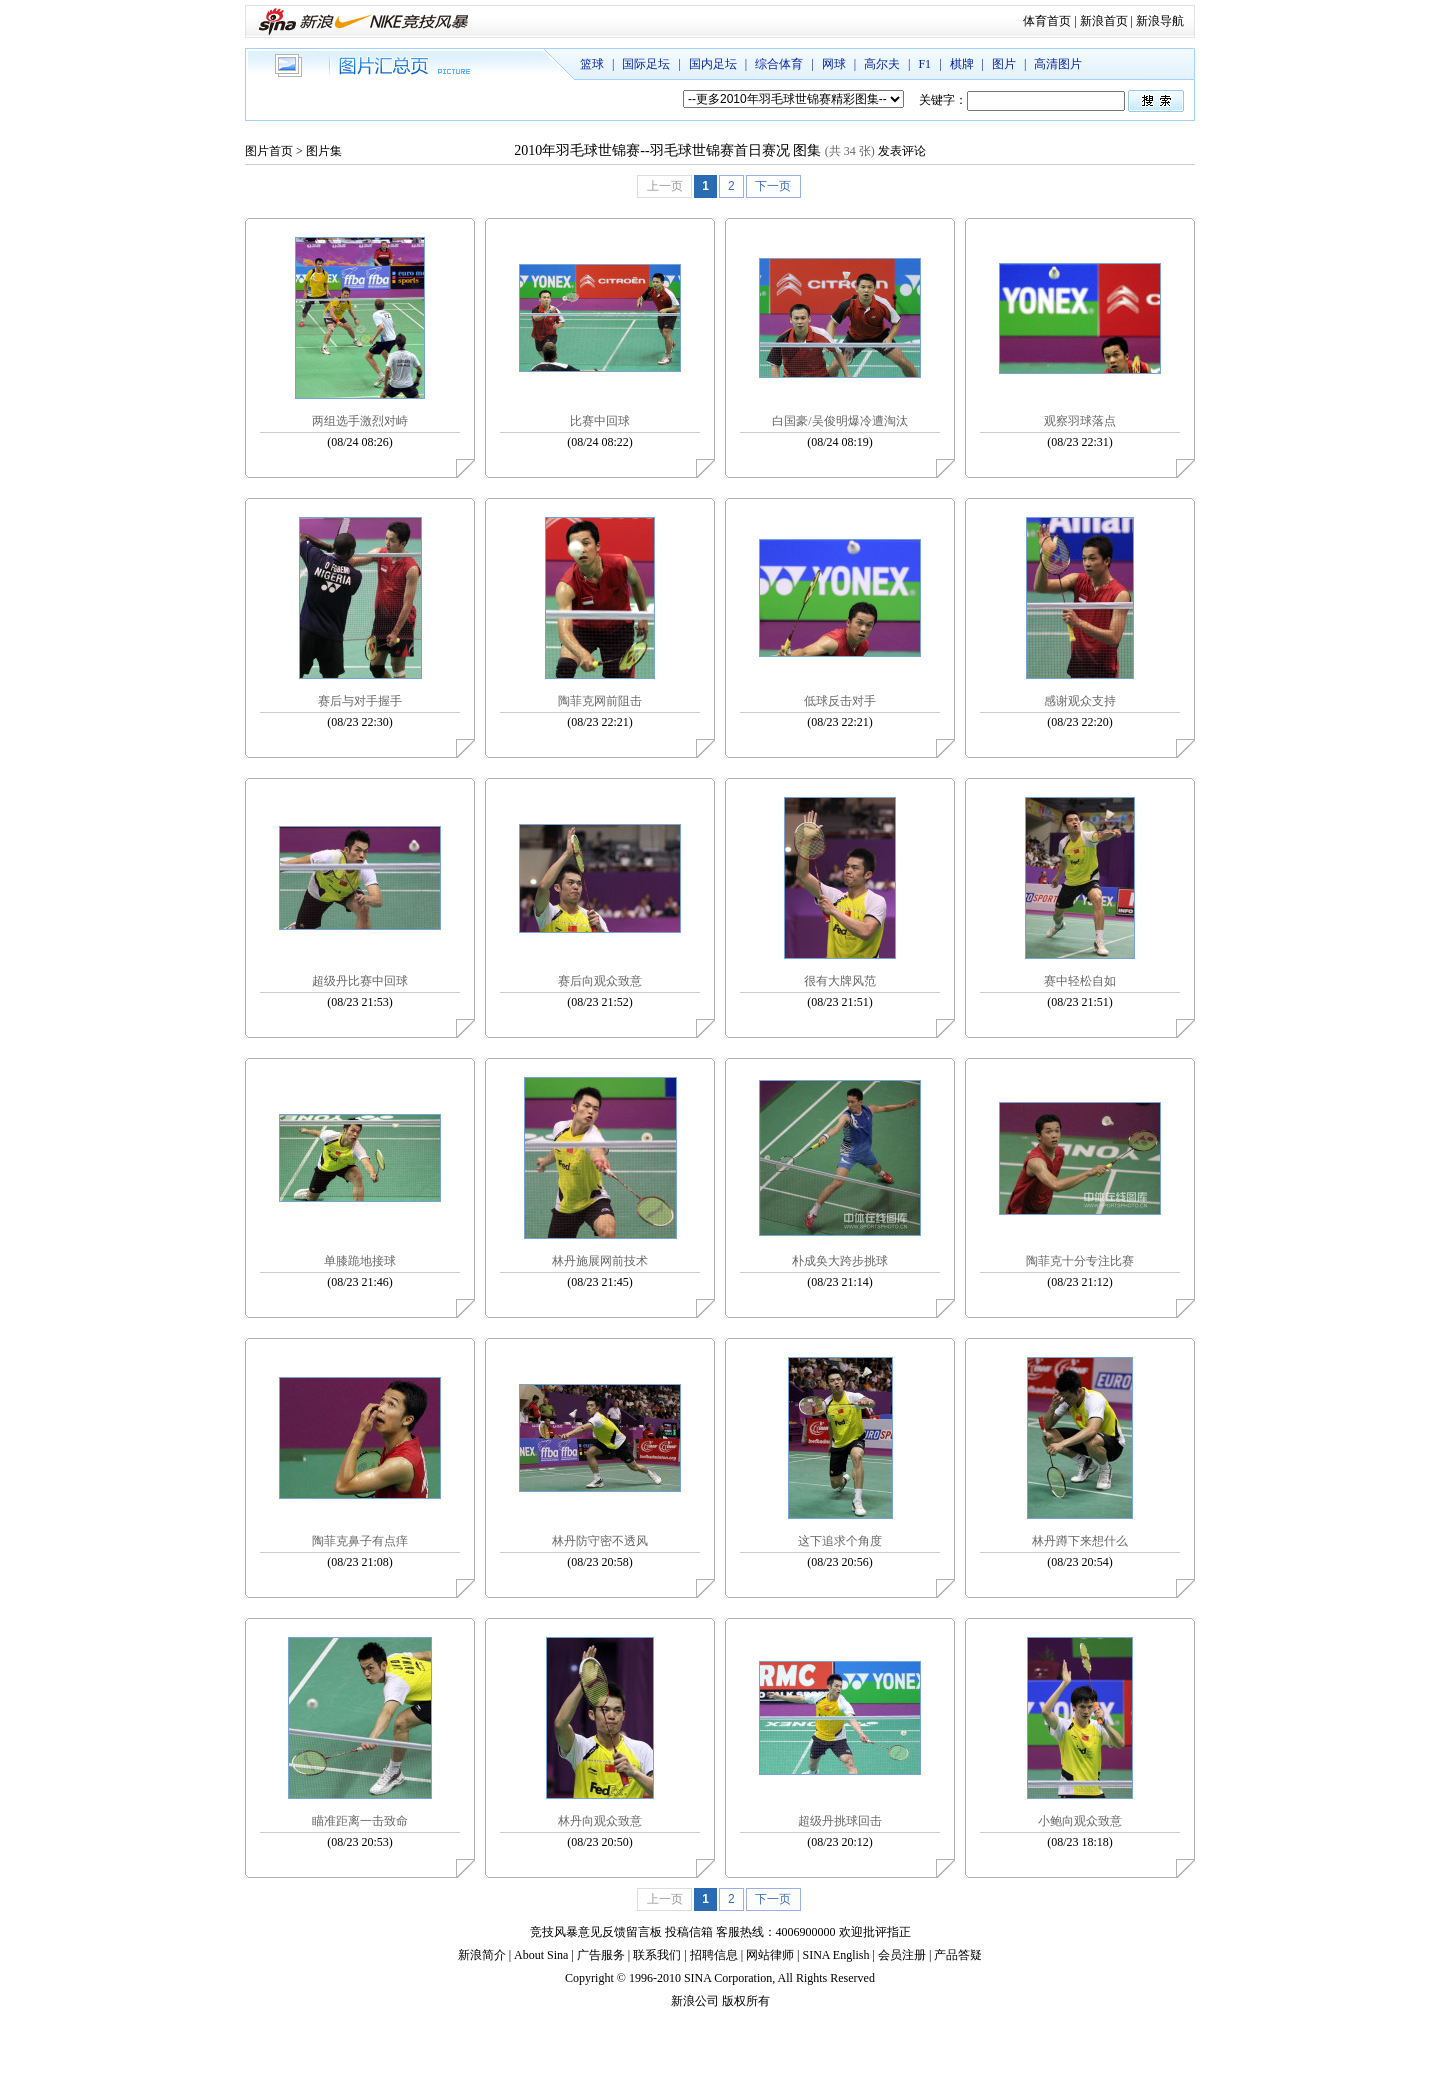 The image size is (1440, 2083). What do you see at coordinates (1058, 64) in the screenshot?
I see `高清图片` at bounding box center [1058, 64].